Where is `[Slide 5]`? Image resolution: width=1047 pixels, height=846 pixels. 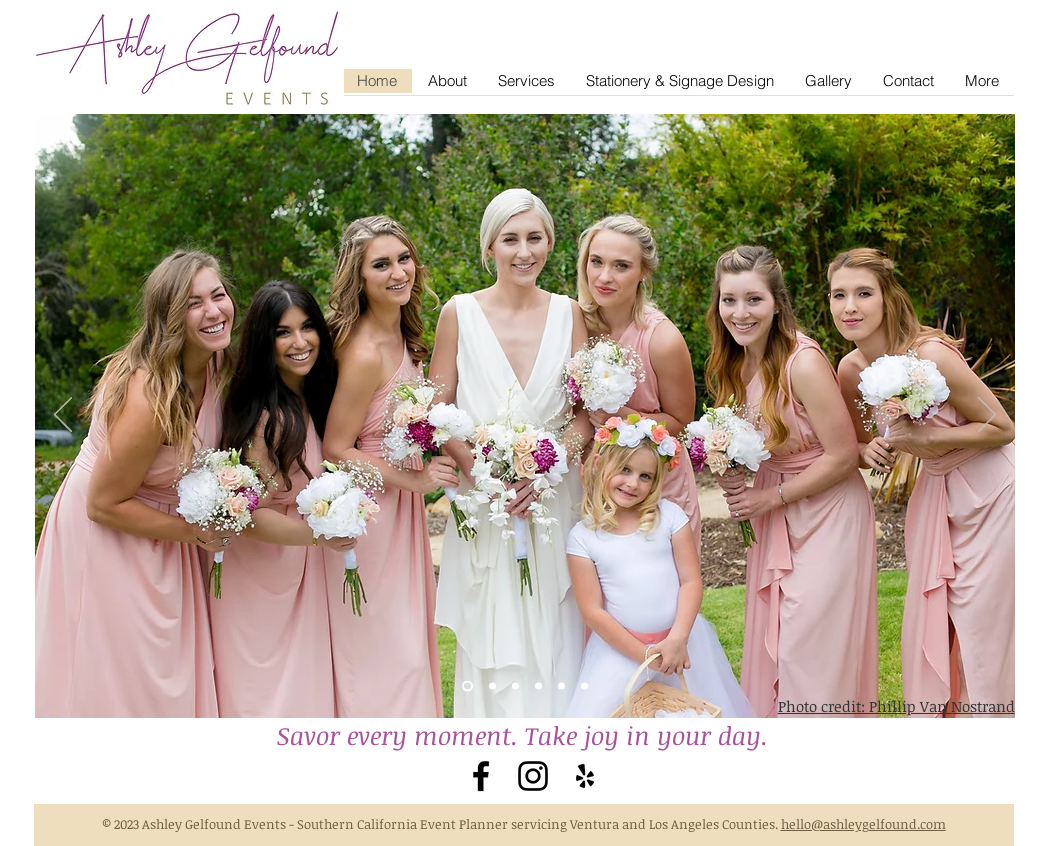
[Slide 5] is located at coordinates (538, 686).